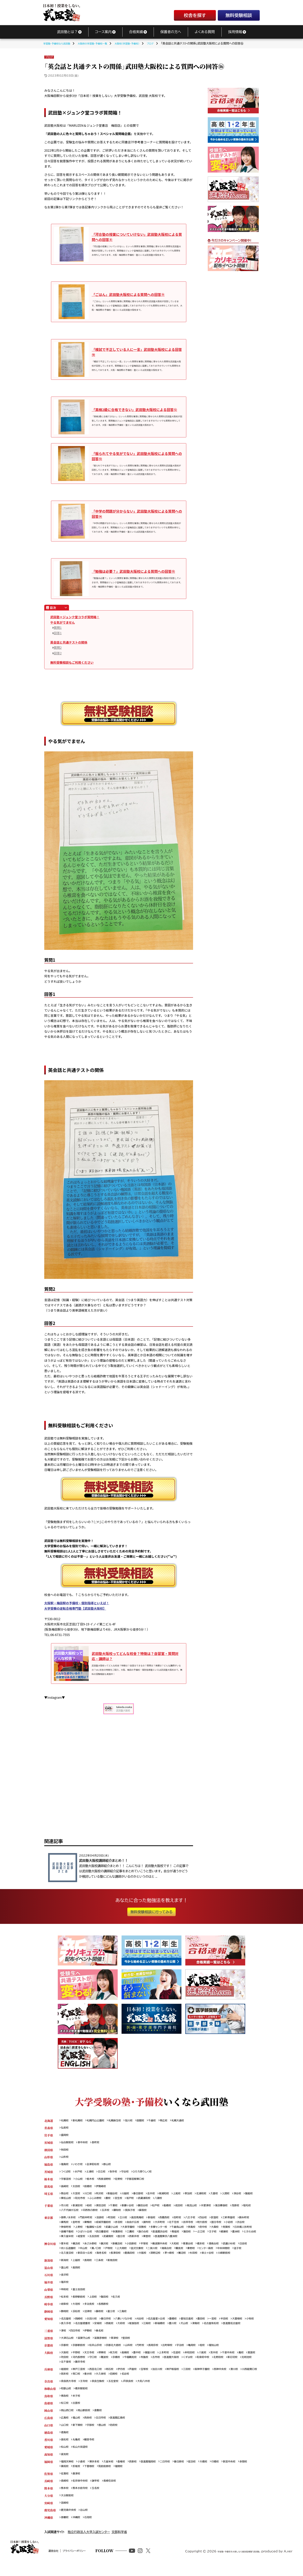 Image resolution: width=303 pixels, height=2576 pixels. Describe the element at coordinates (172, 2318) in the screenshot. I see `尾張旭校` at that location.